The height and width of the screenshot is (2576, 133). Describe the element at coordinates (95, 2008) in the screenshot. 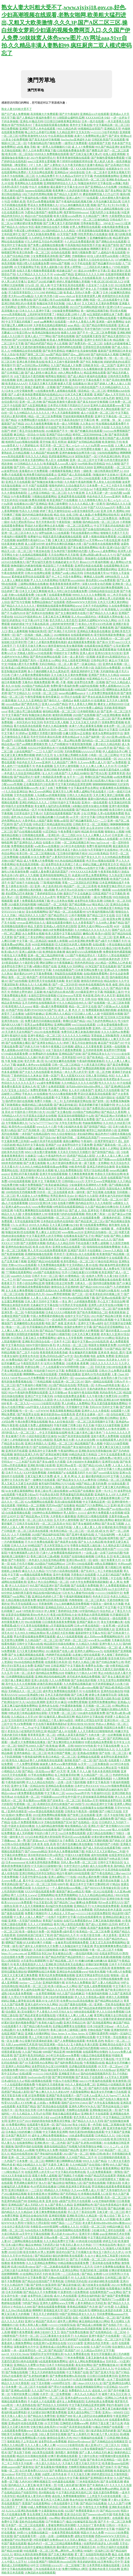

I see `国产精品丝袜老师剧情演绎` at that location.